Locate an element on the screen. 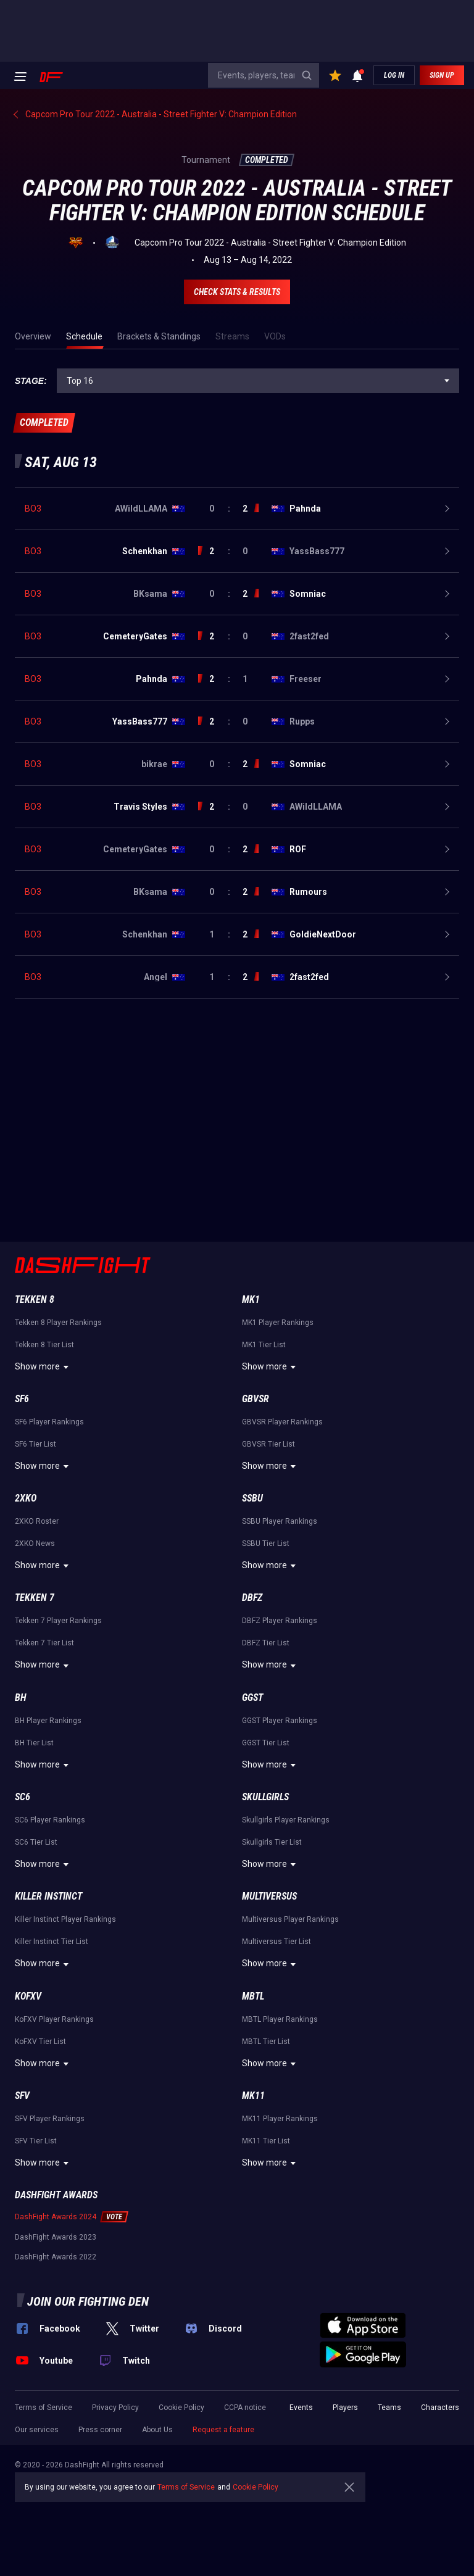  SF6 Player Rankings is located at coordinates (49, 1422).